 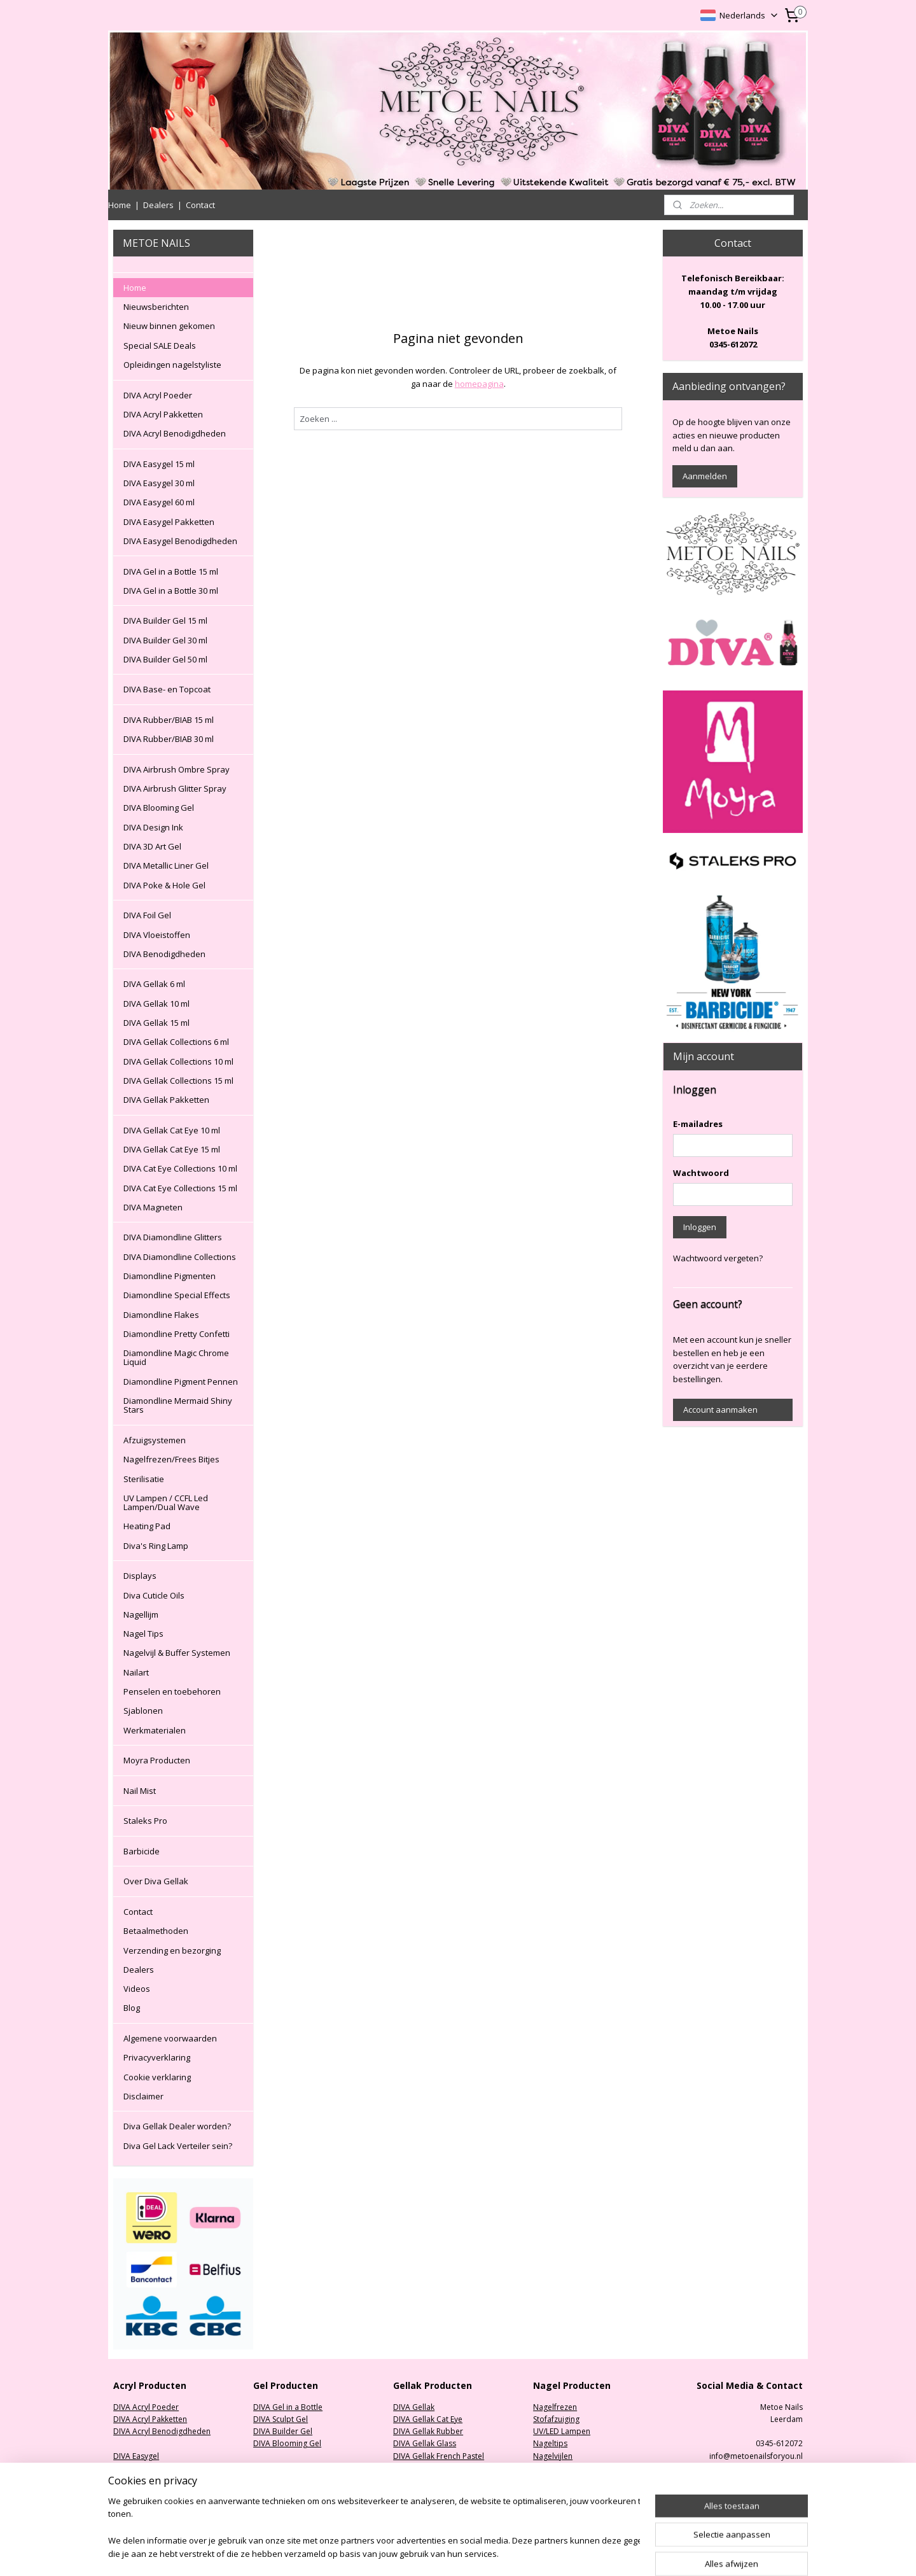 I want to click on Diva Cuticle Oils, so click(x=153, y=1595).